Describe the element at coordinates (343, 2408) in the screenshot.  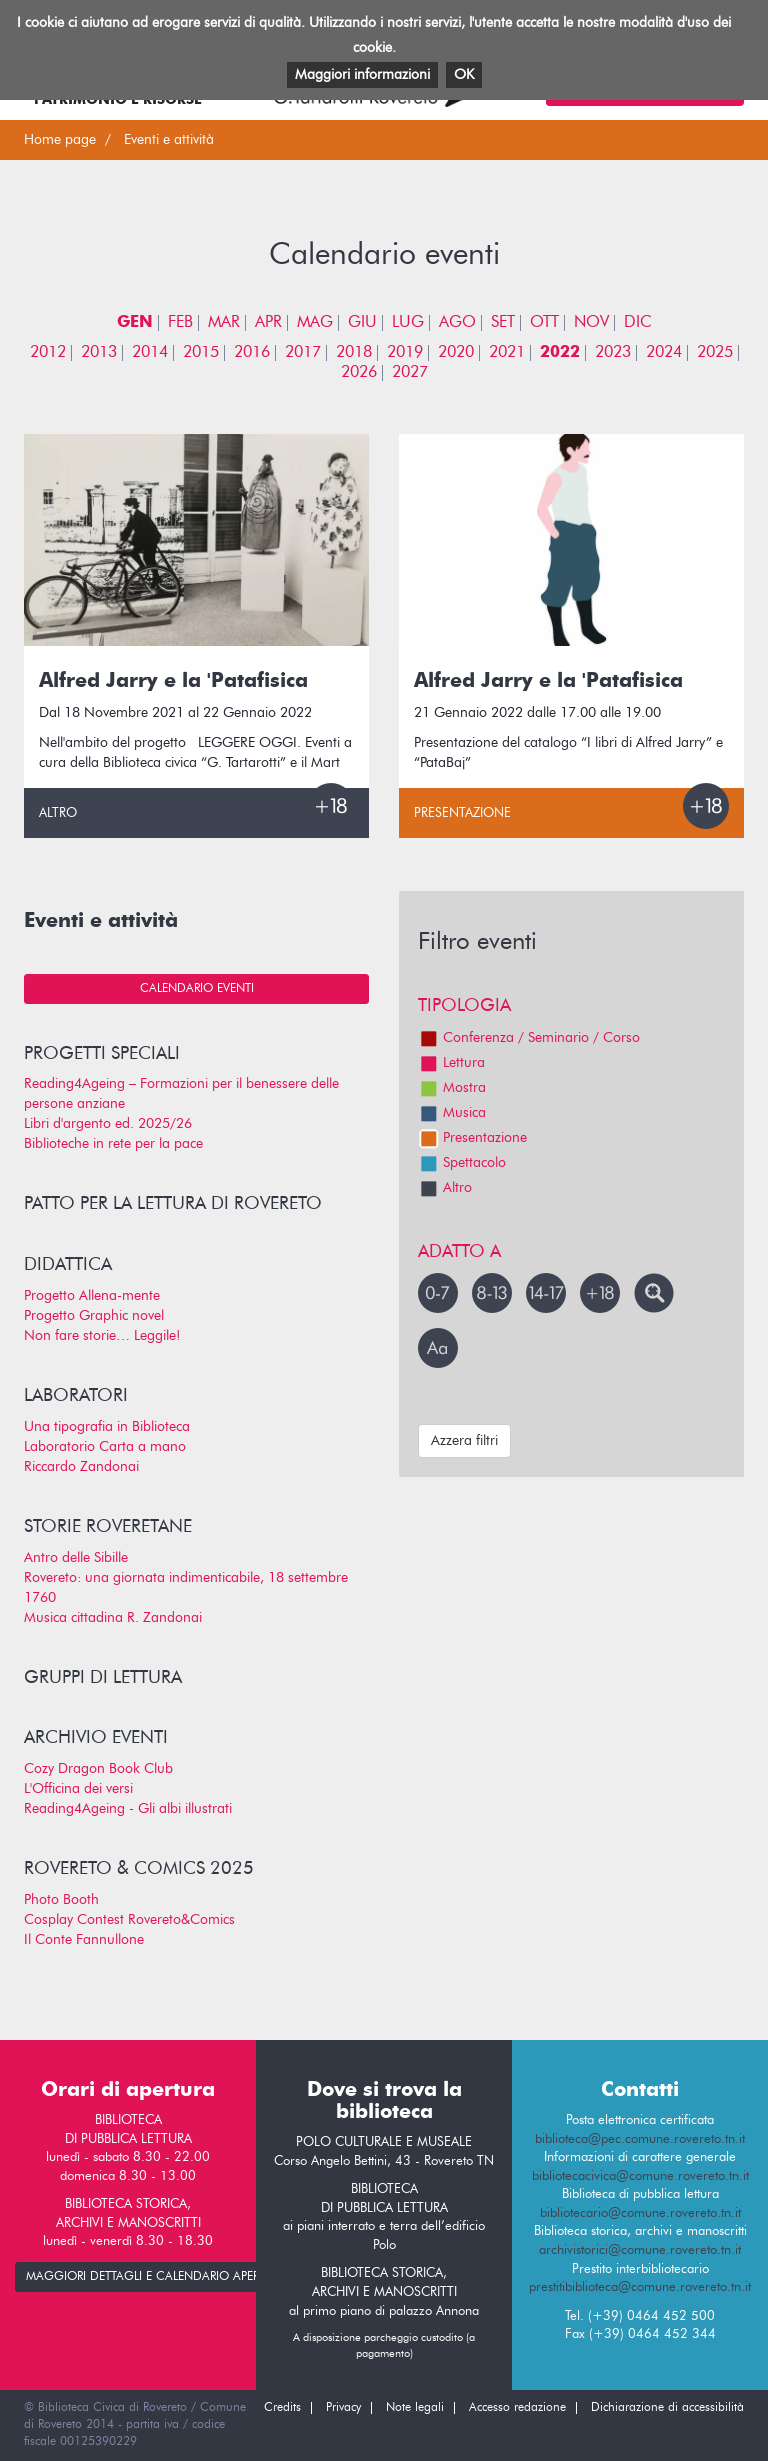
I see `Privacy` at that location.